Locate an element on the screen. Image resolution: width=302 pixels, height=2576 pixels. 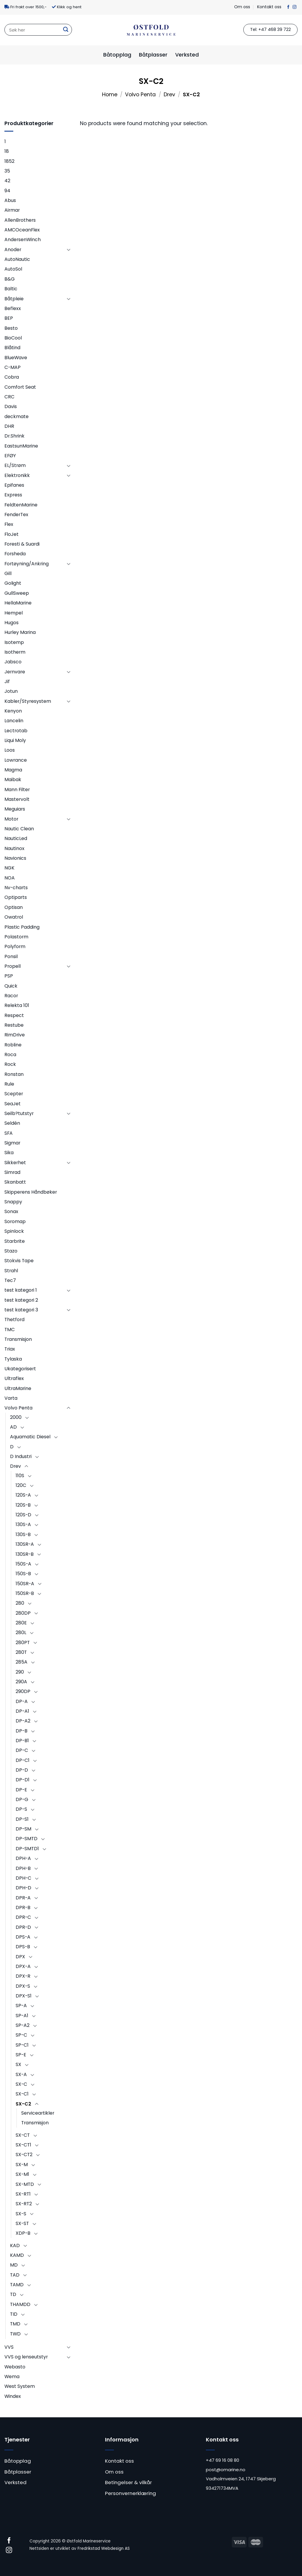
Maibak is located at coordinates (12, 779).